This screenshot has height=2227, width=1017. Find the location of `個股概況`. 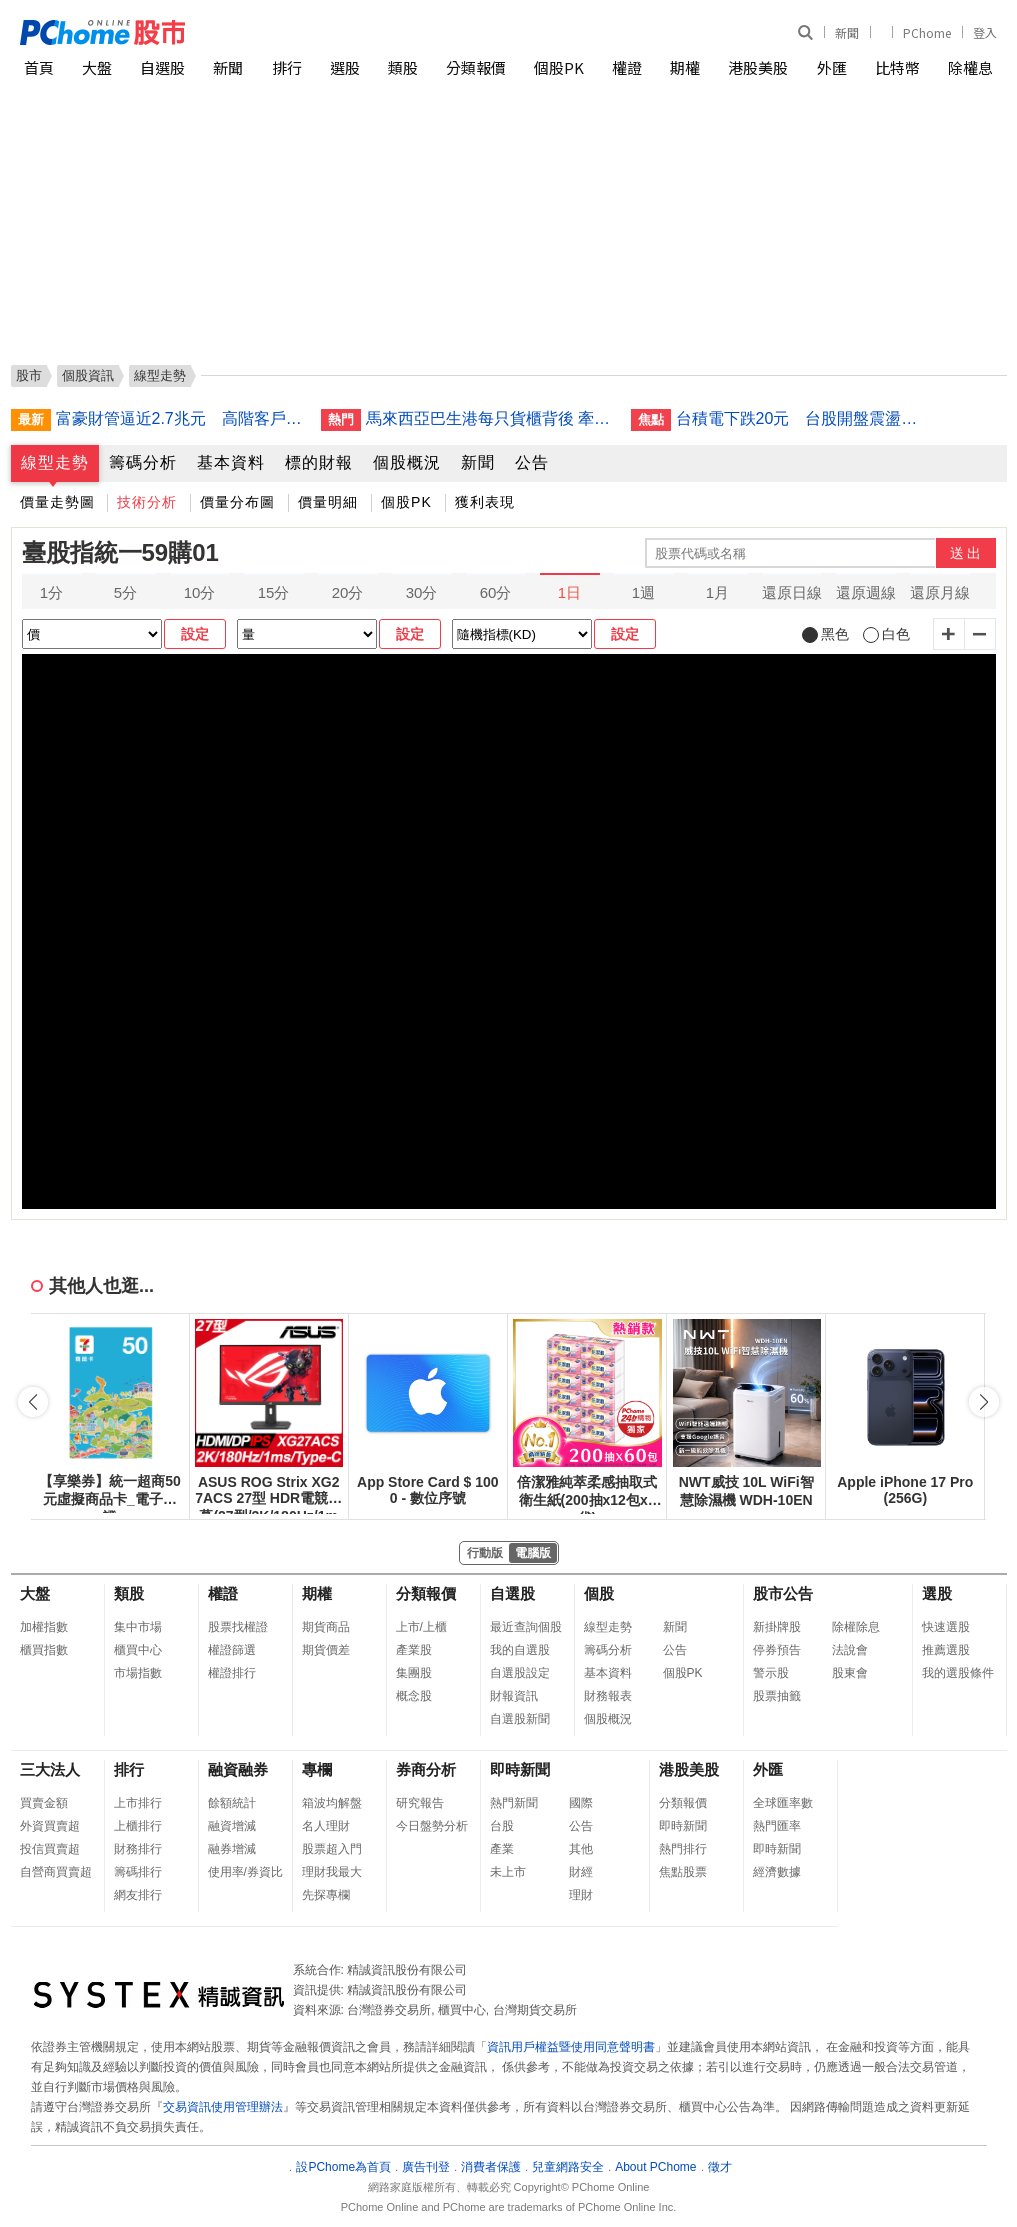

個股概況 is located at coordinates (407, 462).